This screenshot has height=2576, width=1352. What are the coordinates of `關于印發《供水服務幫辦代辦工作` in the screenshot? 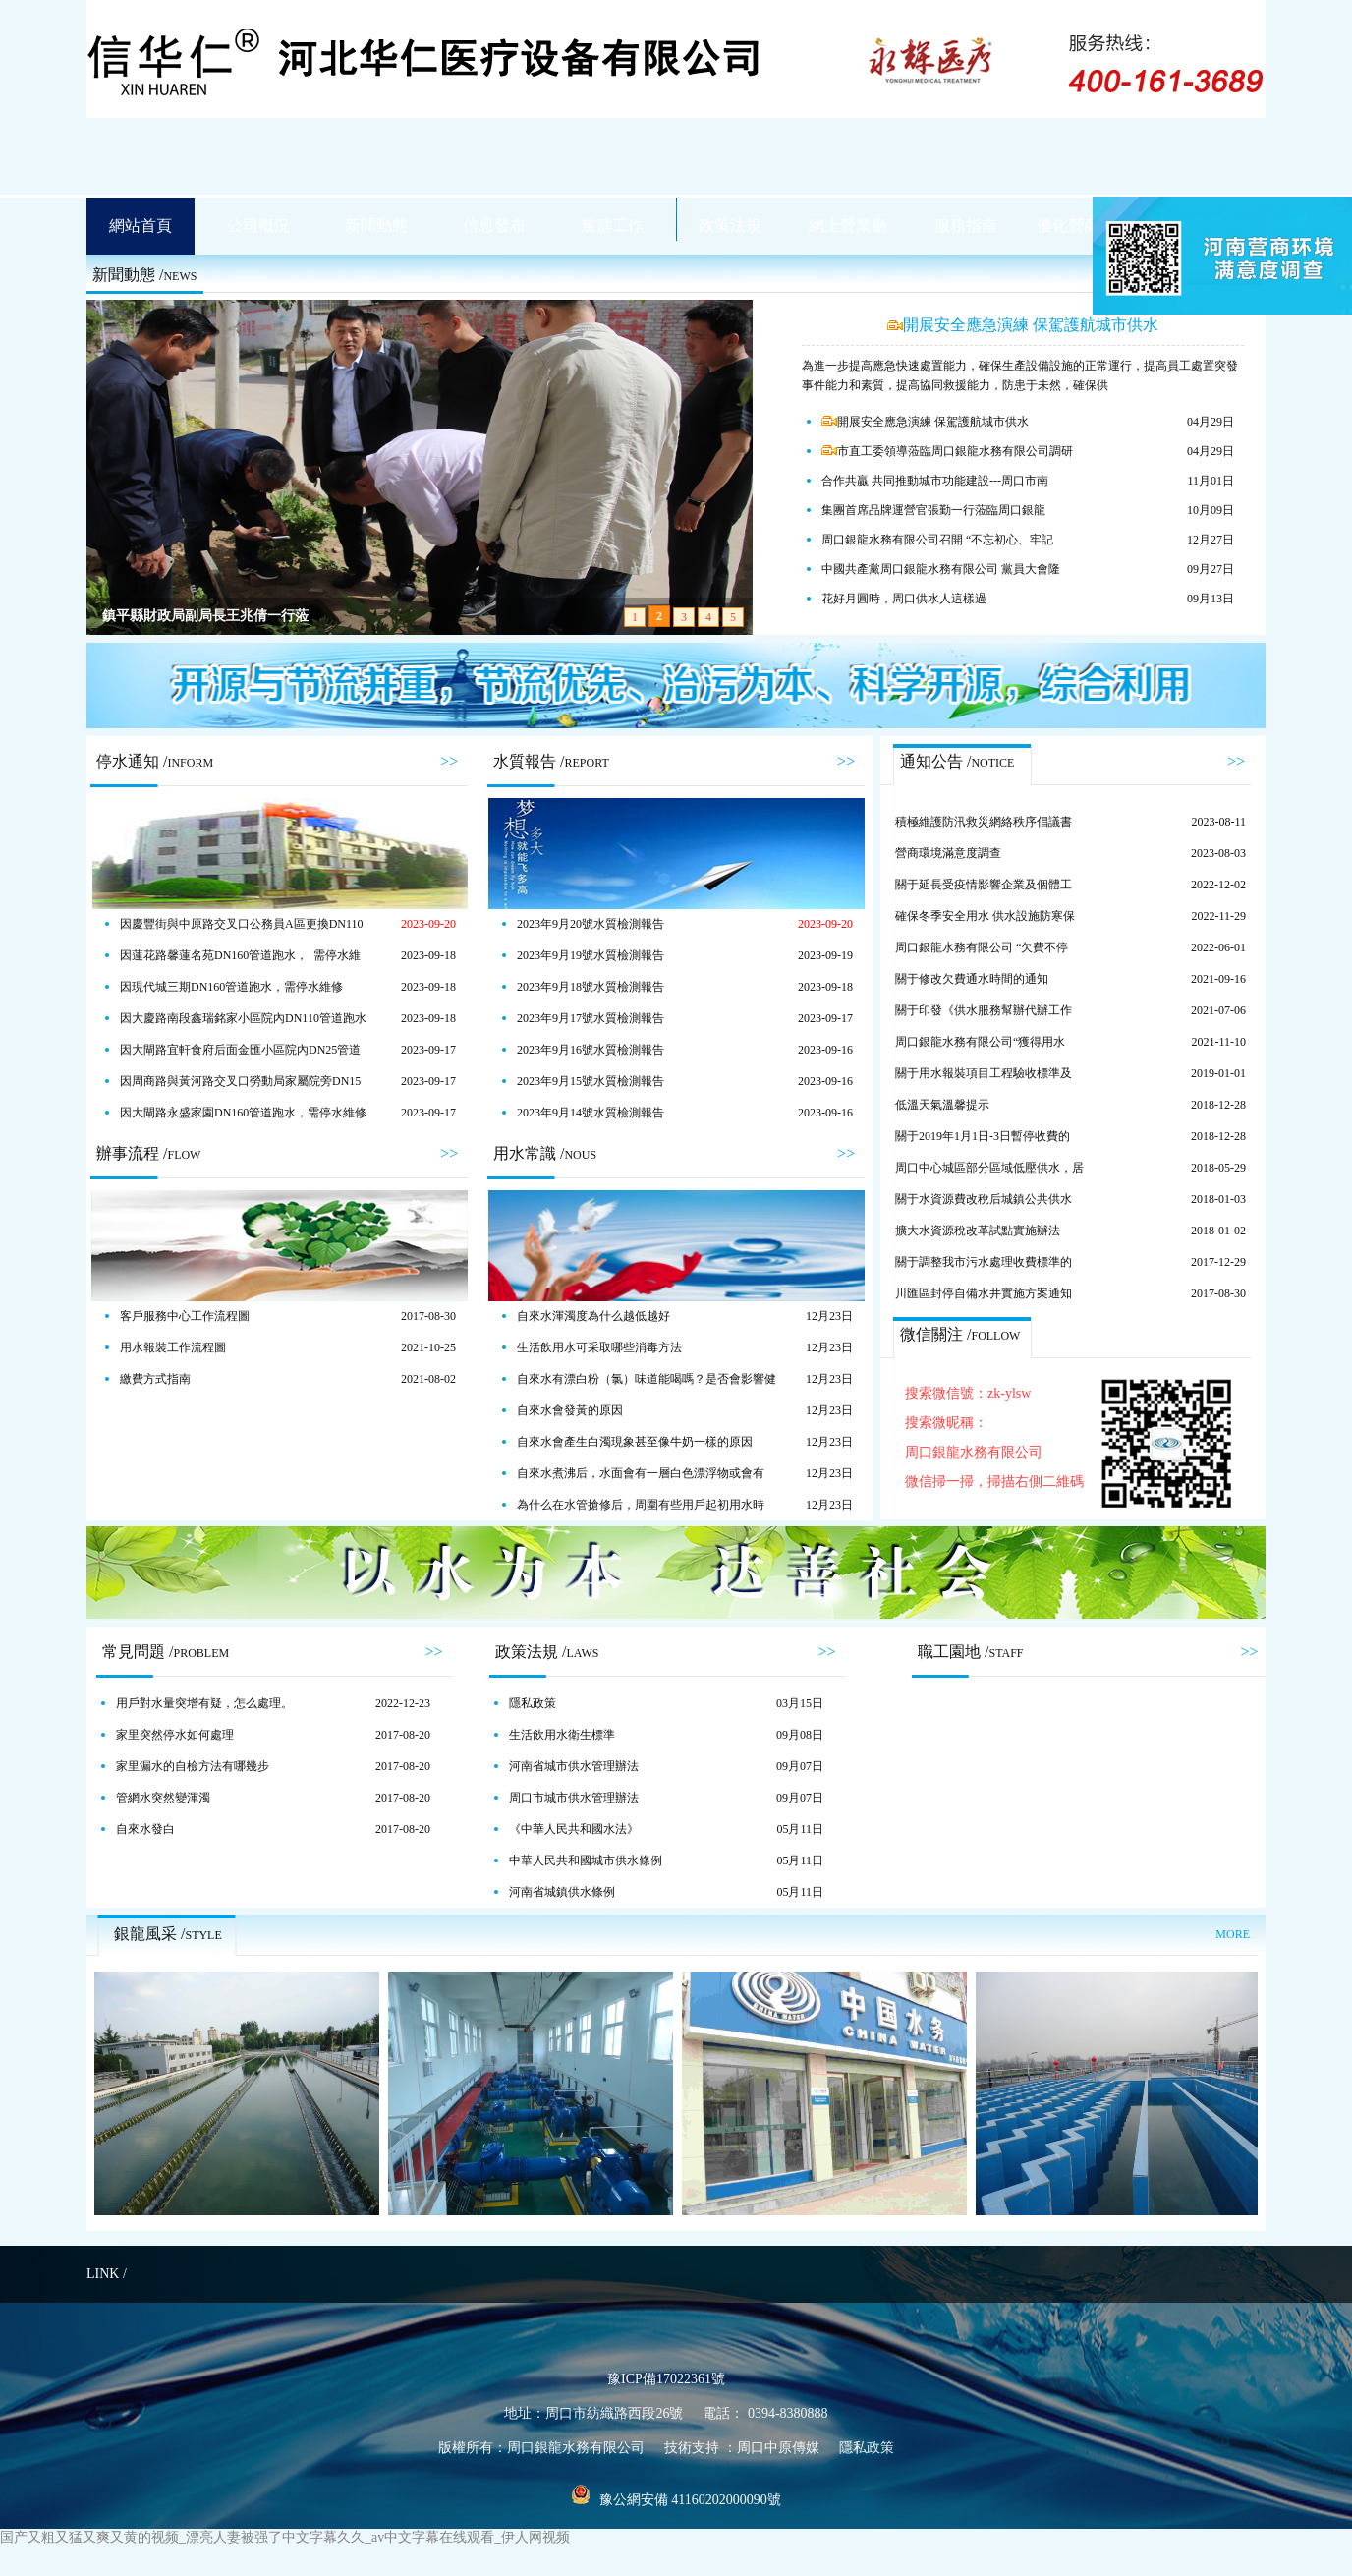 It's located at (983, 1010).